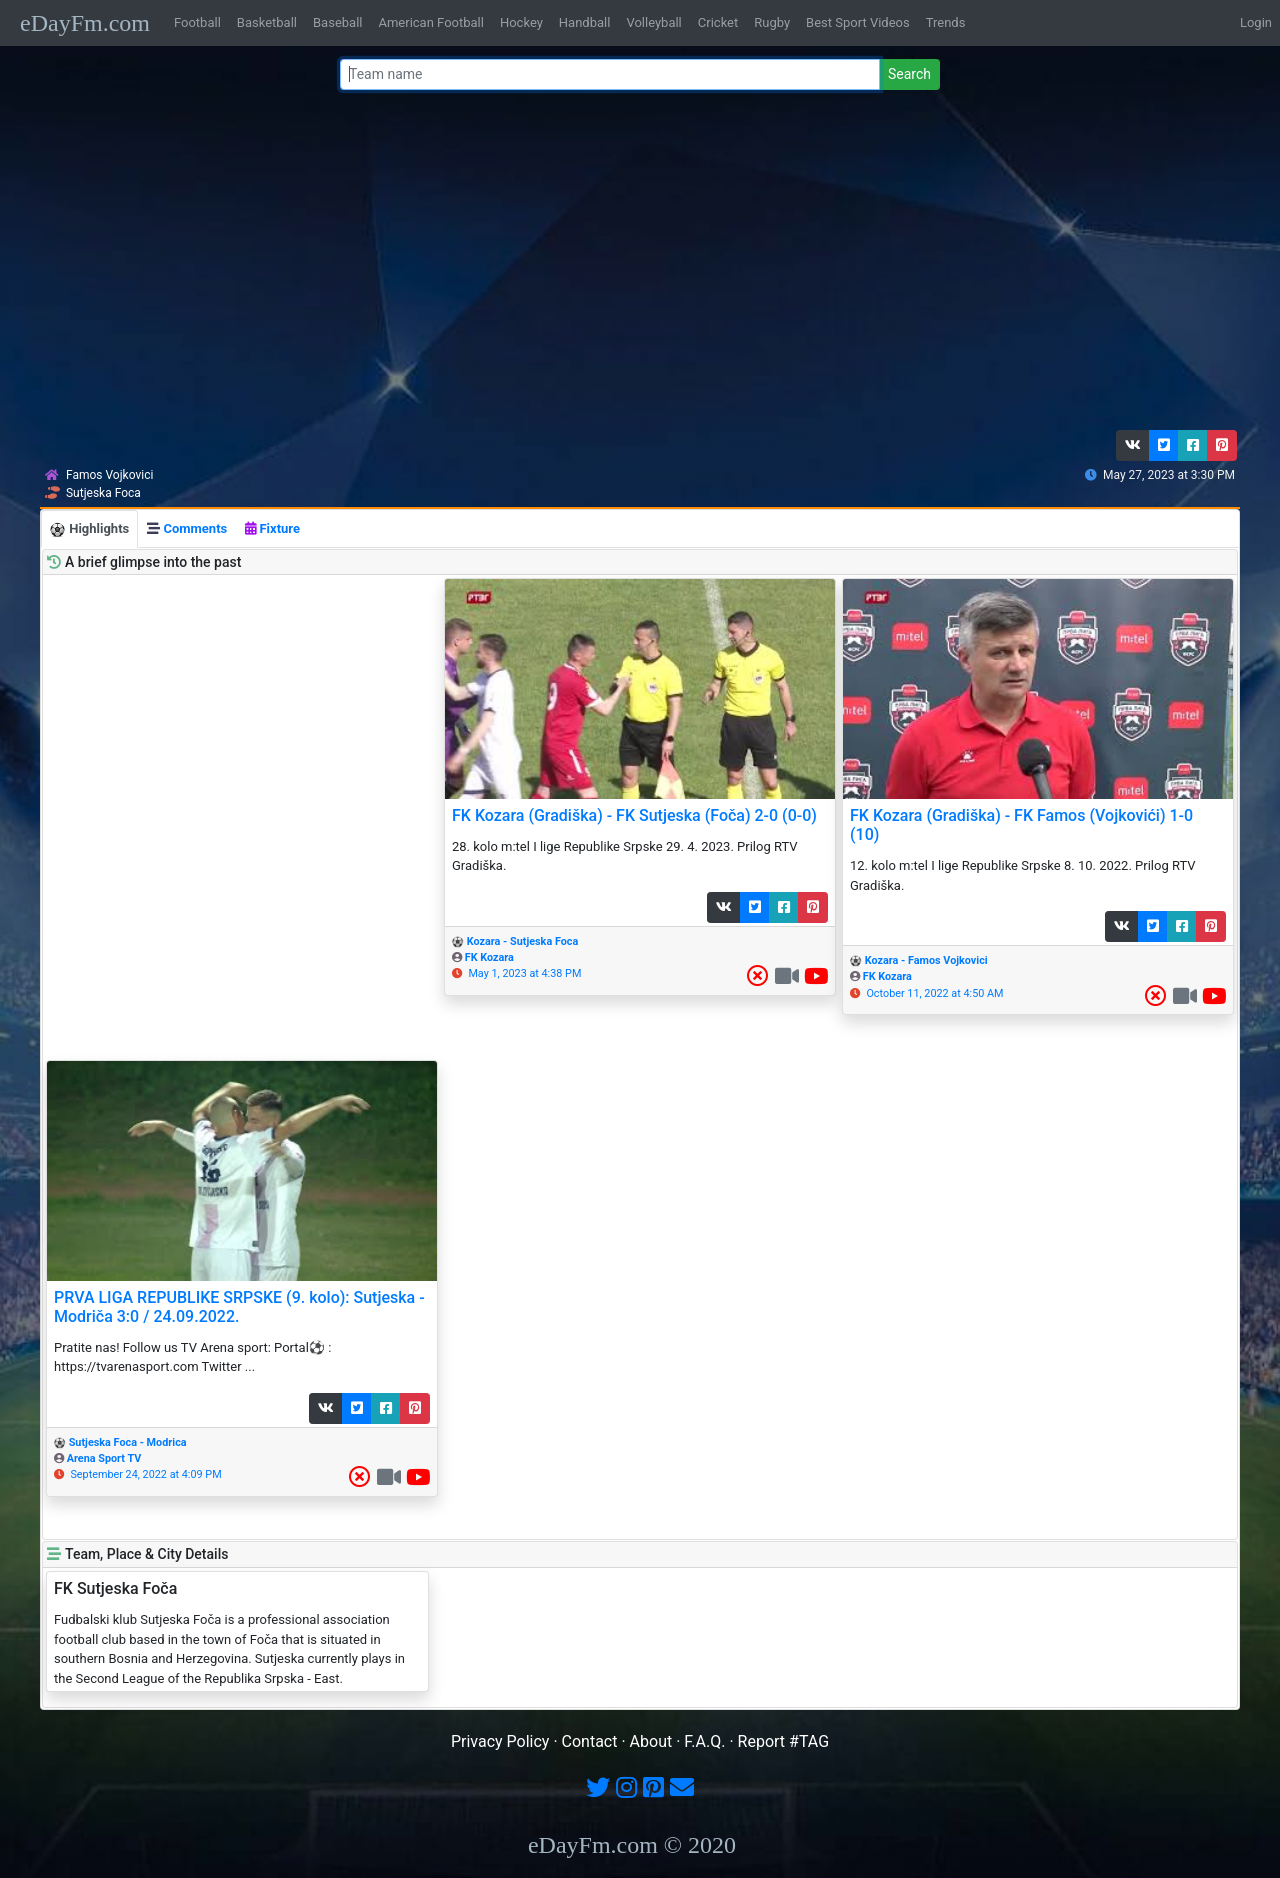  What do you see at coordinates (858, 22) in the screenshot?
I see `Best Sport Videos` at bounding box center [858, 22].